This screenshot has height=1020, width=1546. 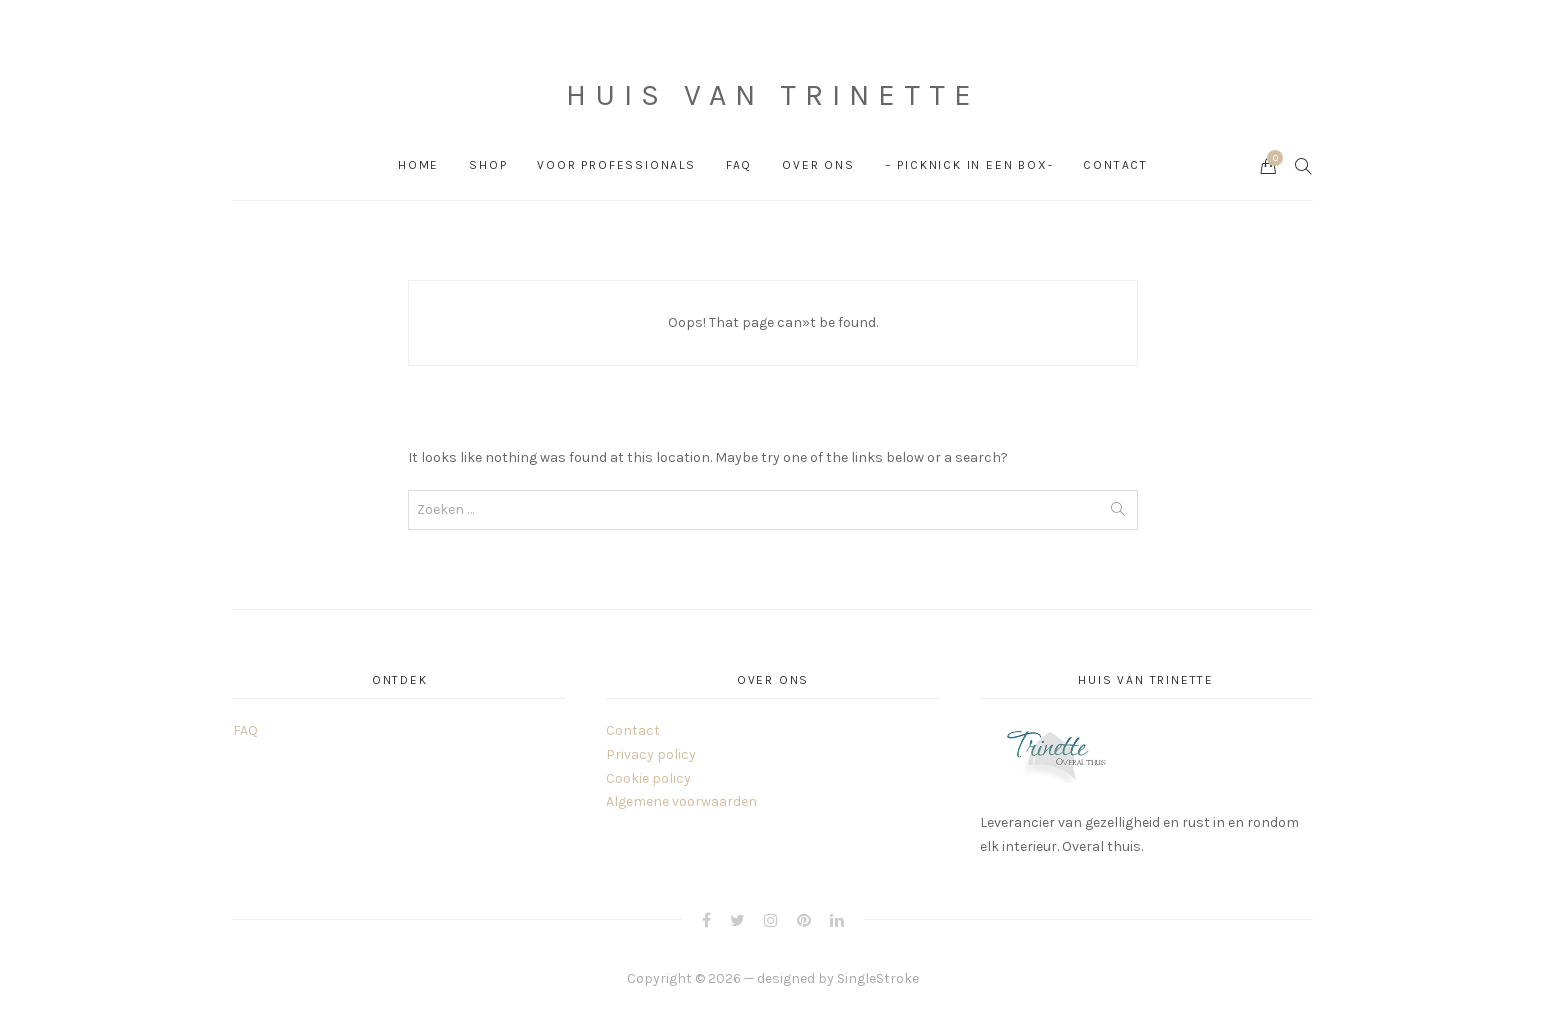 What do you see at coordinates (1115, 165) in the screenshot?
I see `Contact` at bounding box center [1115, 165].